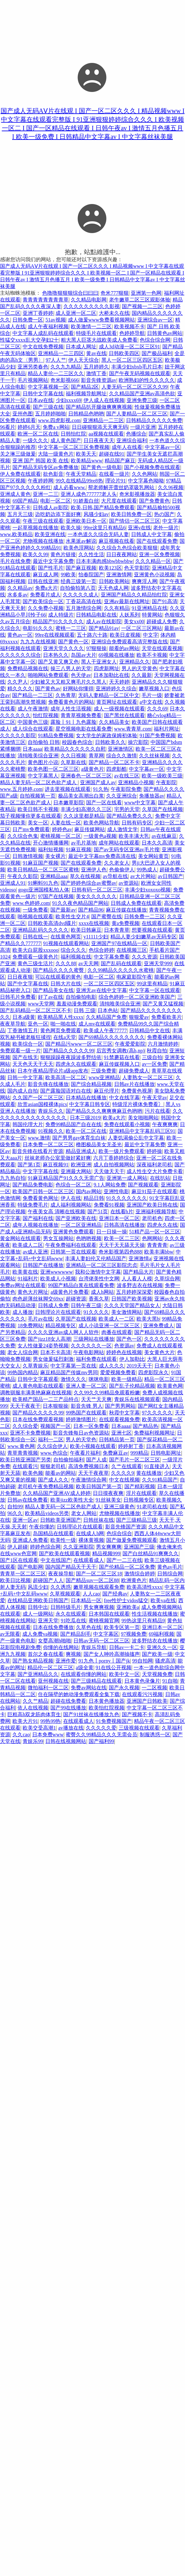  Describe the element at coordinates (55, 319) in the screenshot. I see `51av视频` at that location.